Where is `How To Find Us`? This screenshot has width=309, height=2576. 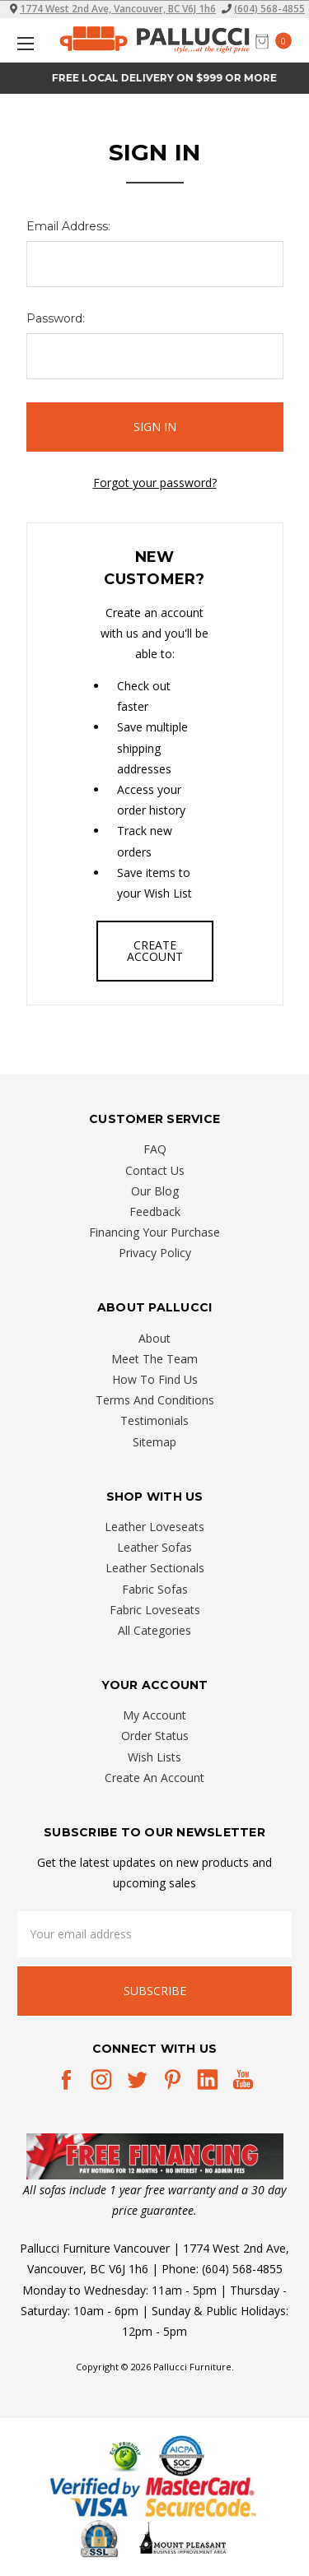 How To Find Us is located at coordinates (155, 1379).